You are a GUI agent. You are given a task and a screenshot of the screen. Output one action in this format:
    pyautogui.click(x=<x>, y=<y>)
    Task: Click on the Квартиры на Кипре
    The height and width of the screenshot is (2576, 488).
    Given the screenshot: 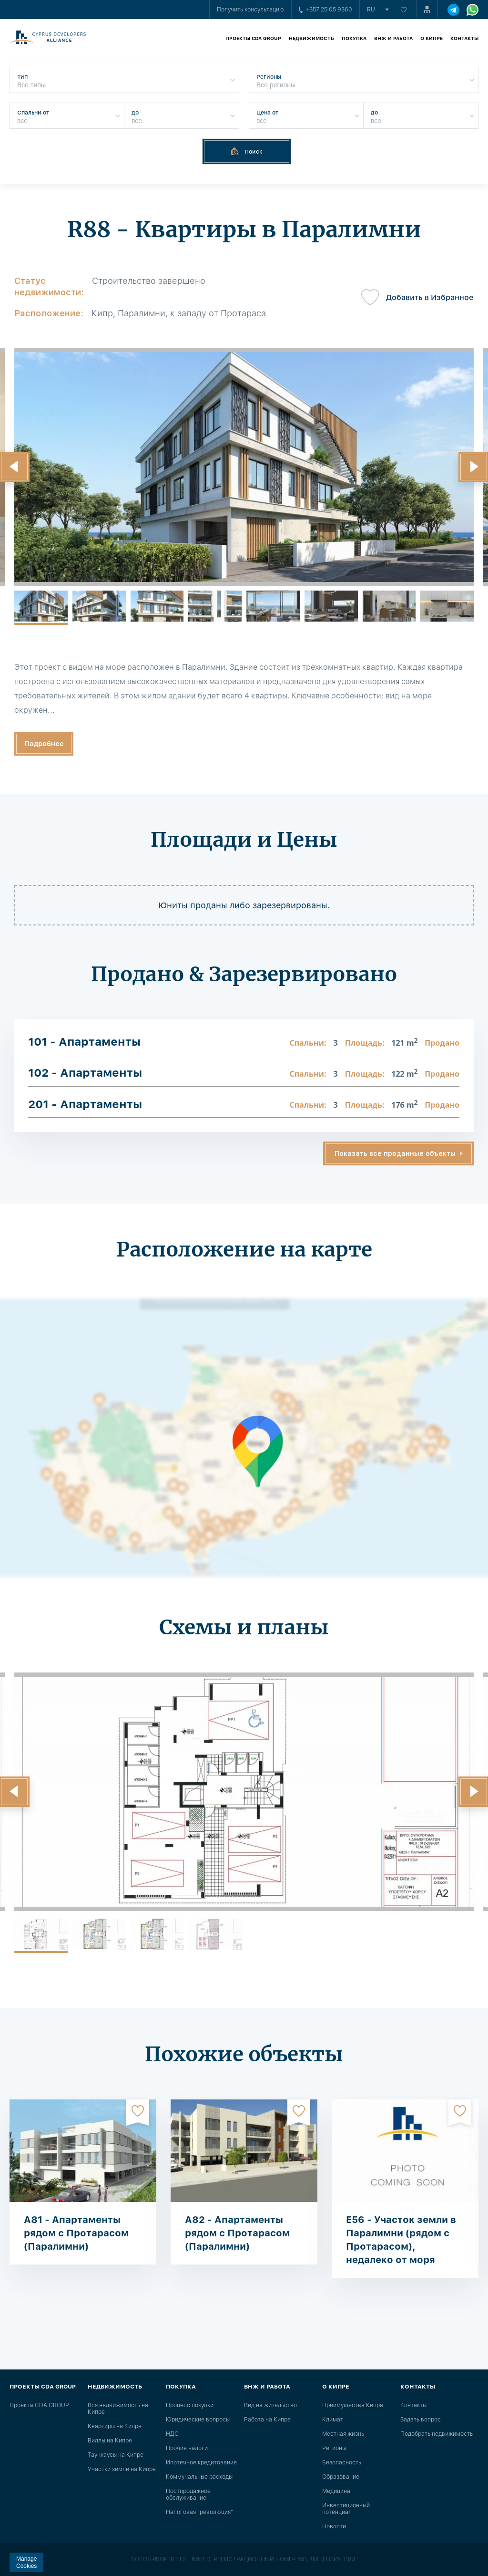 What is the action you would take?
    pyautogui.click(x=115, y=2426)
    